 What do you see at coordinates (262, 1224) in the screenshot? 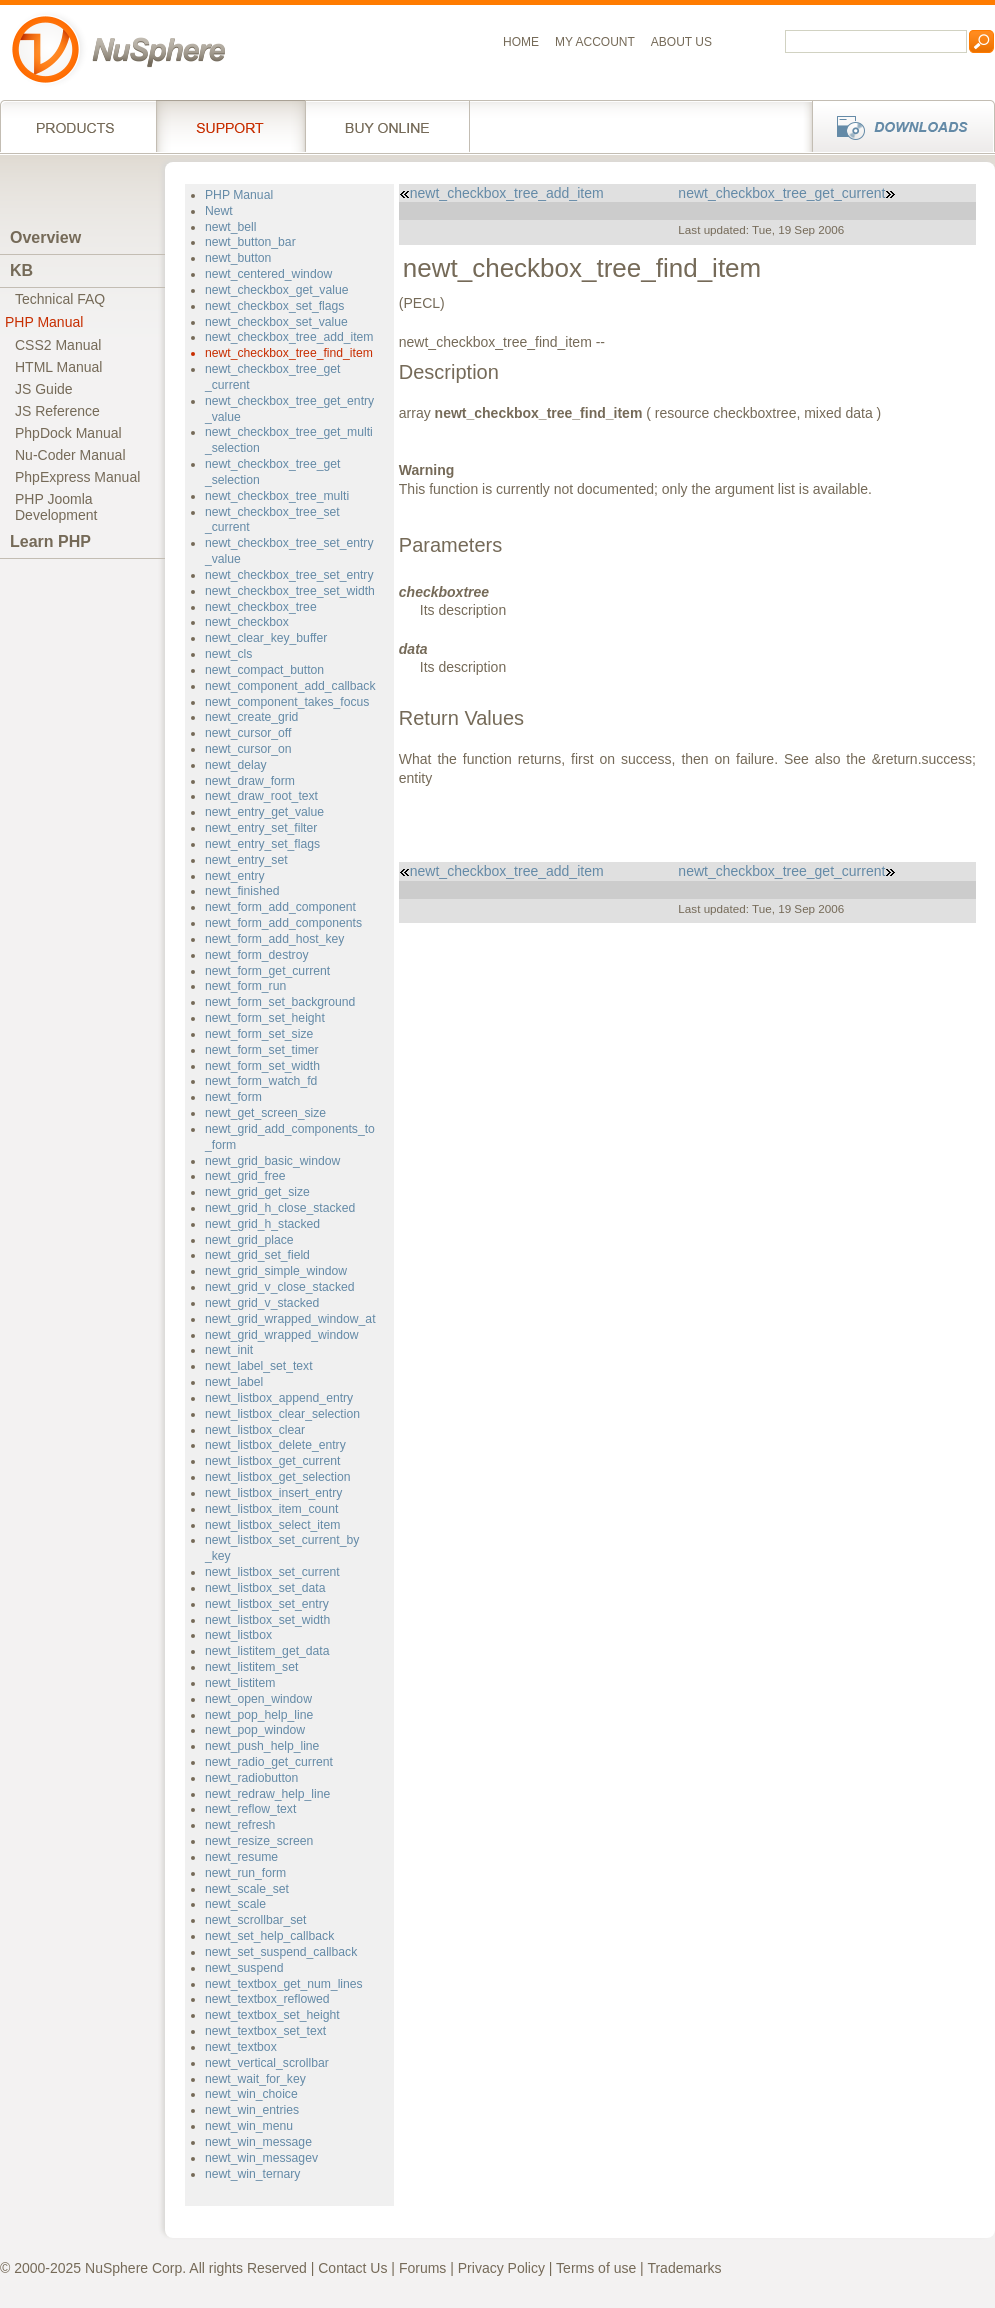
I see `newt_grid_h_stacked` at bounding box center [262, 1224].